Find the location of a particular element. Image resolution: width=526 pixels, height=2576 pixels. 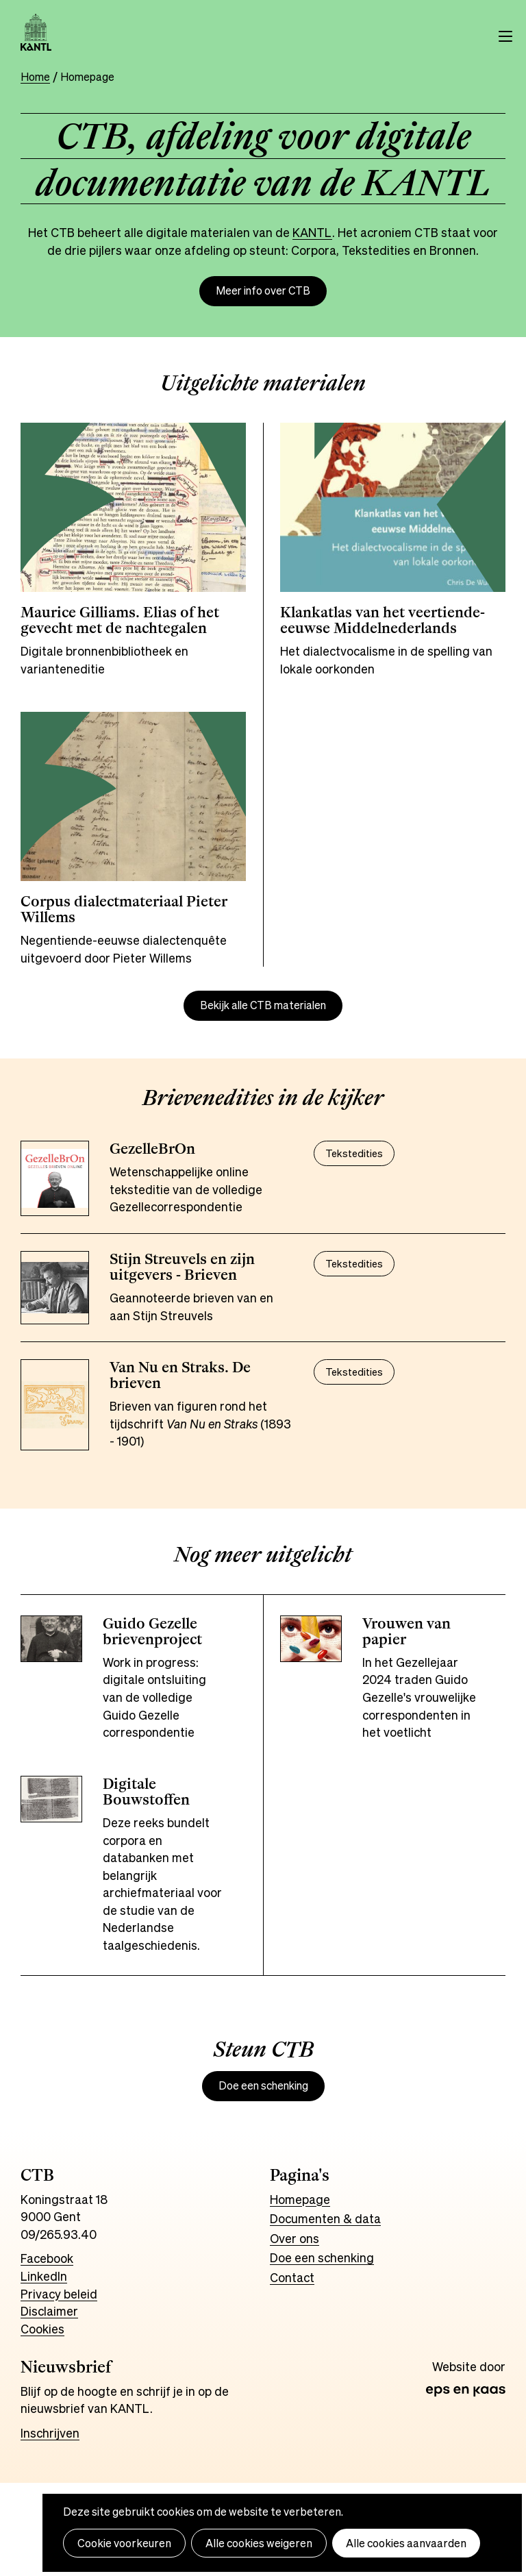

Website door is located at coordinates (468, 2367).